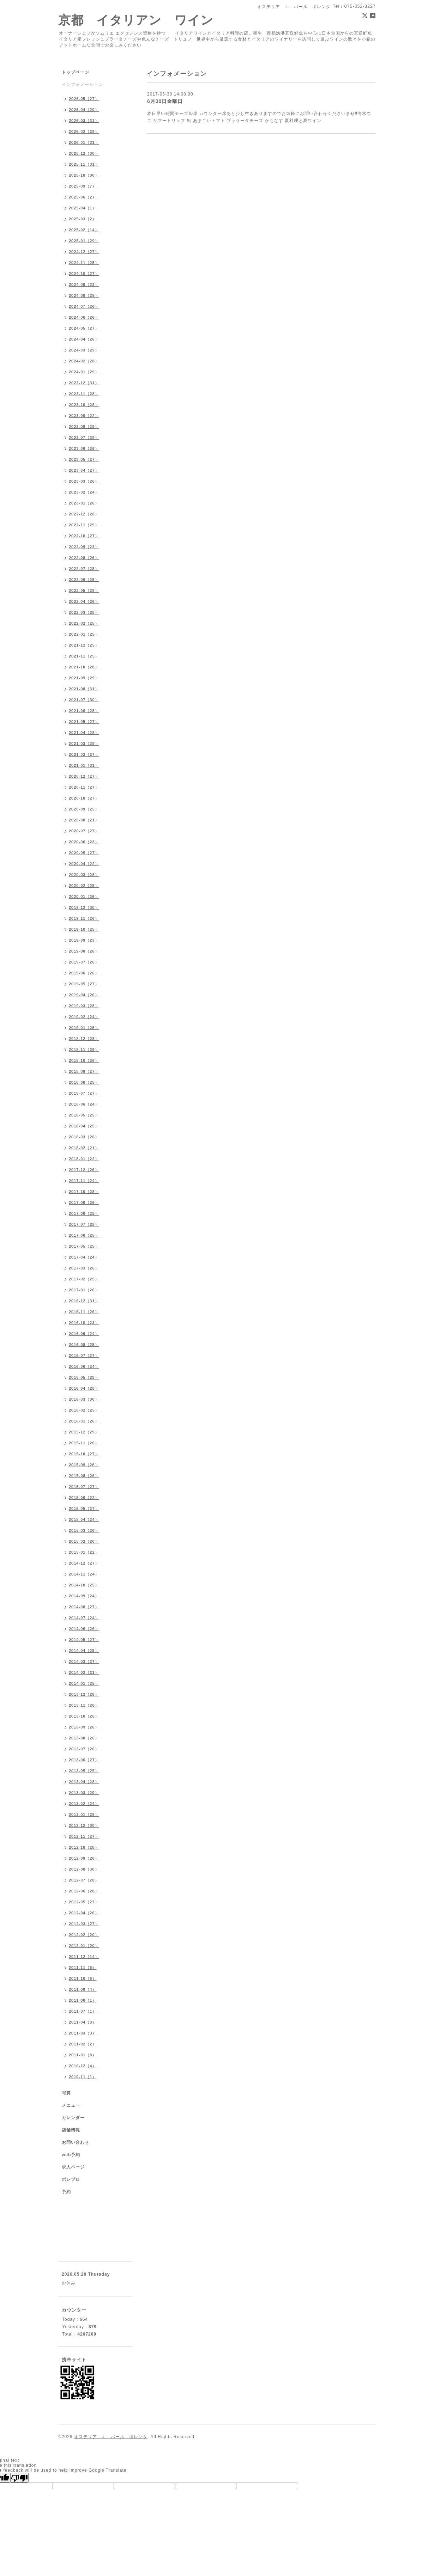 The width and height of the screenshot is (434, 2576). What do you see at coordinates (84, 1366) in the screenshot?
I see `2016-06（24）` at bounding box center [84, 1366].